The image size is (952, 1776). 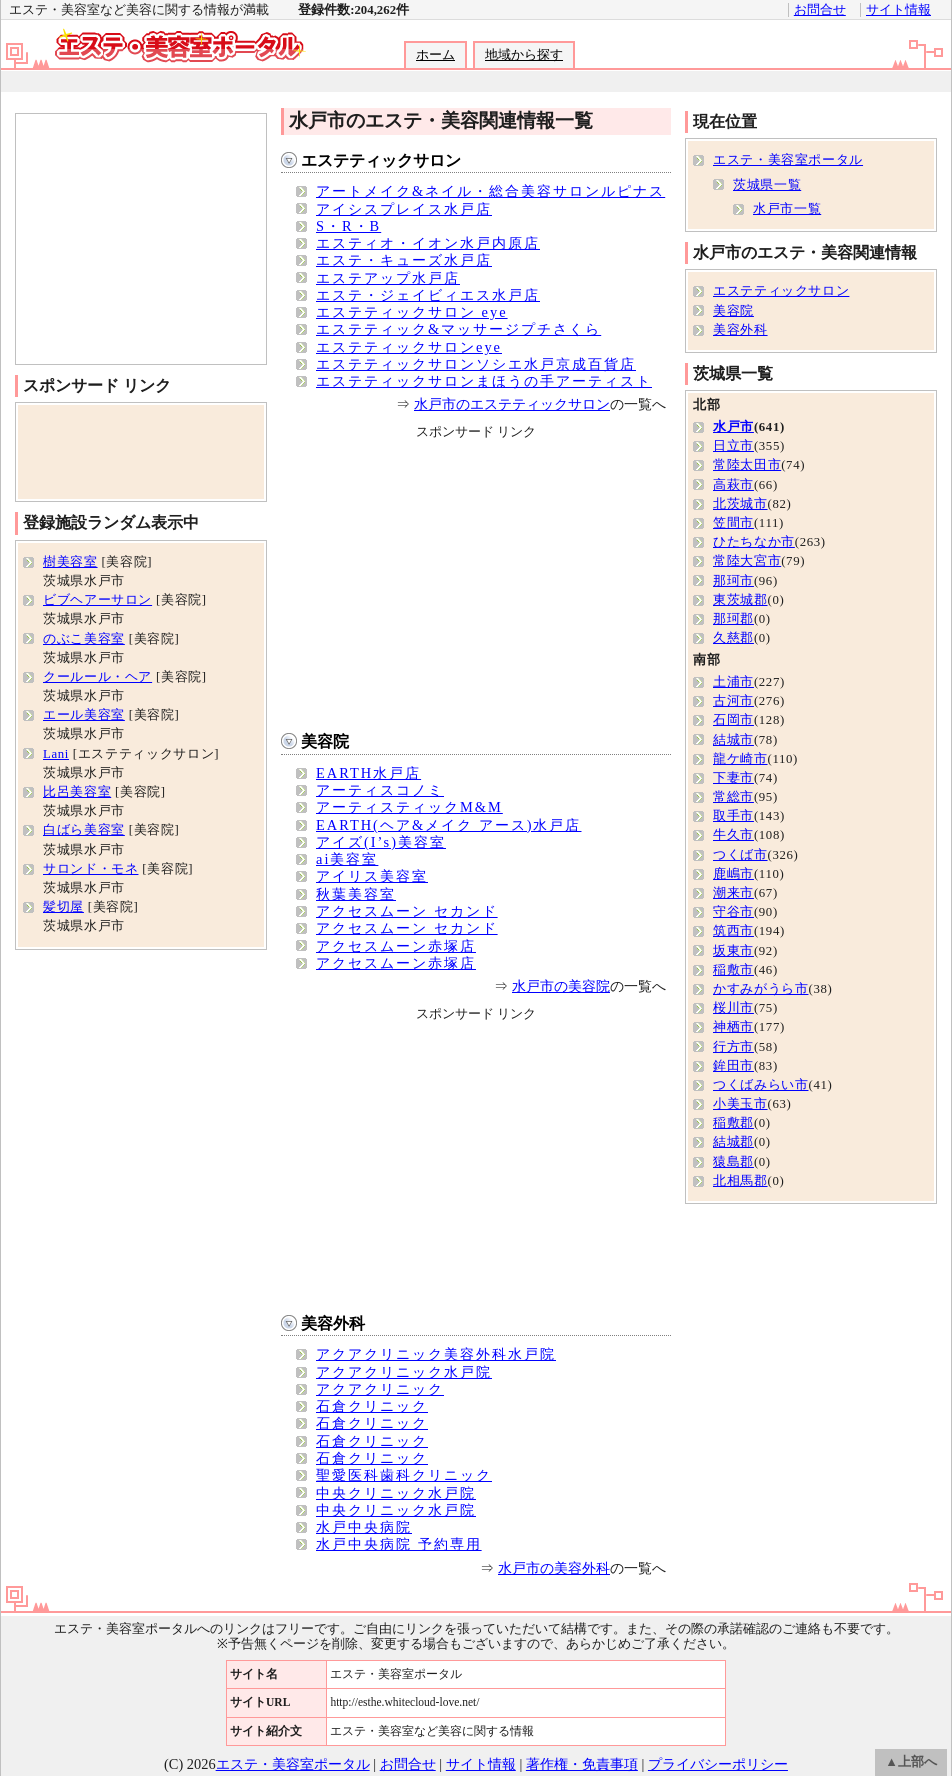 What do you see at coordinates (364, 1527) in the screenshot?
I see `水戸中央病院` at bounding box center [364, 1527].